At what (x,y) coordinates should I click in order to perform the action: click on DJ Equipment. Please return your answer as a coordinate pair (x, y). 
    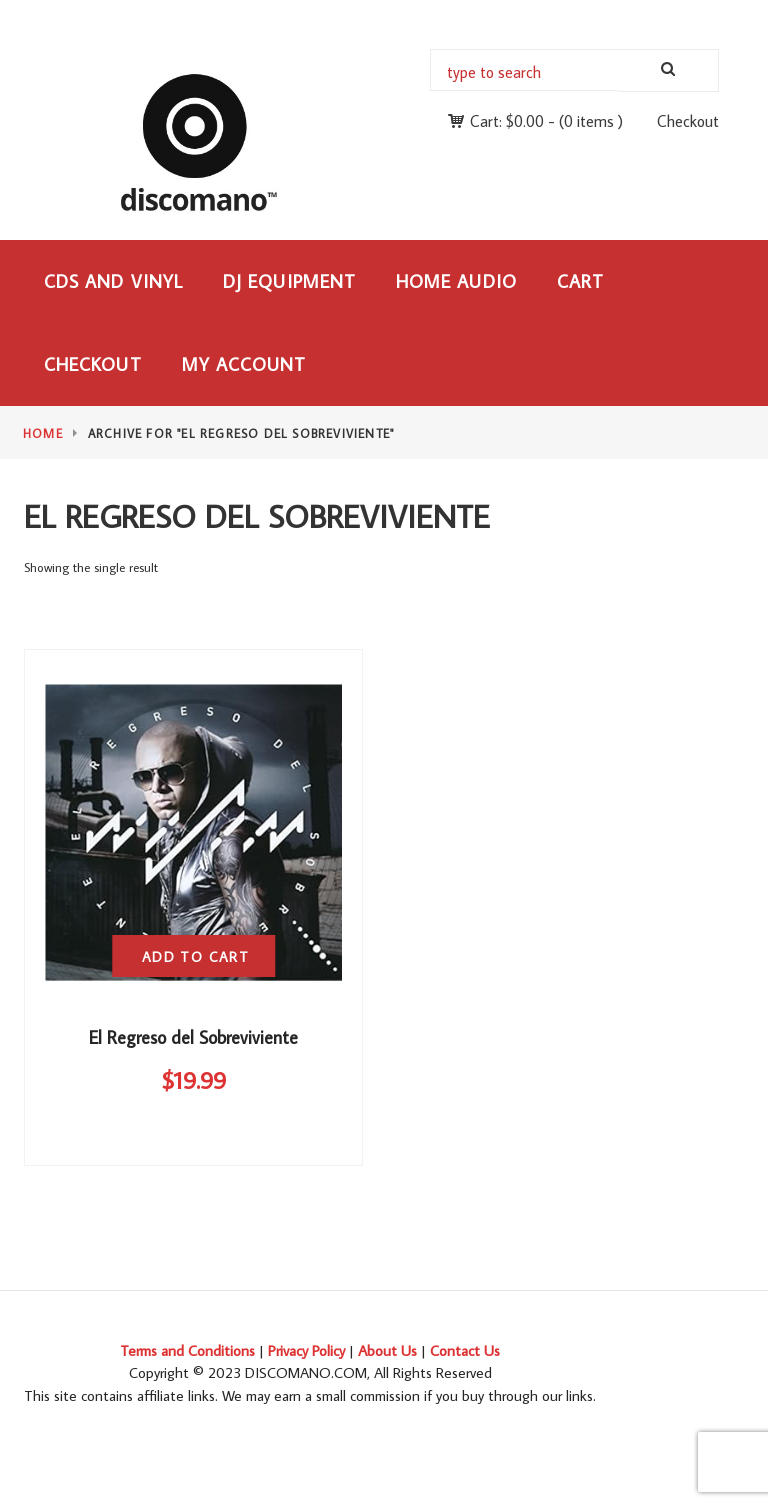
    Looking at the image, I should click on (289, 281).